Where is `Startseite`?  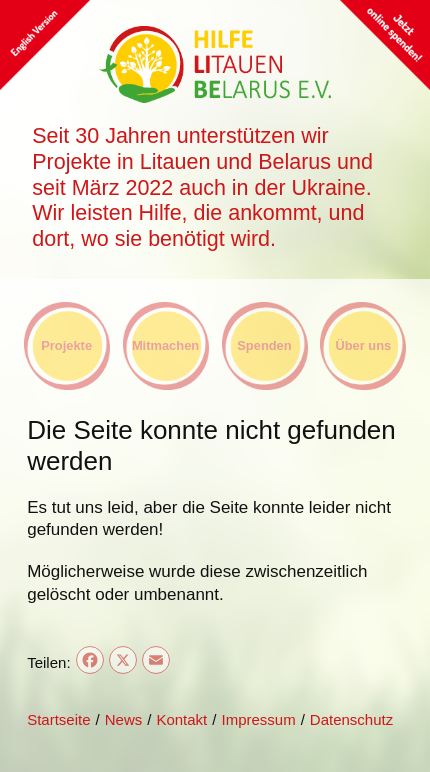 Startseite is located at coordinates (58, 719).